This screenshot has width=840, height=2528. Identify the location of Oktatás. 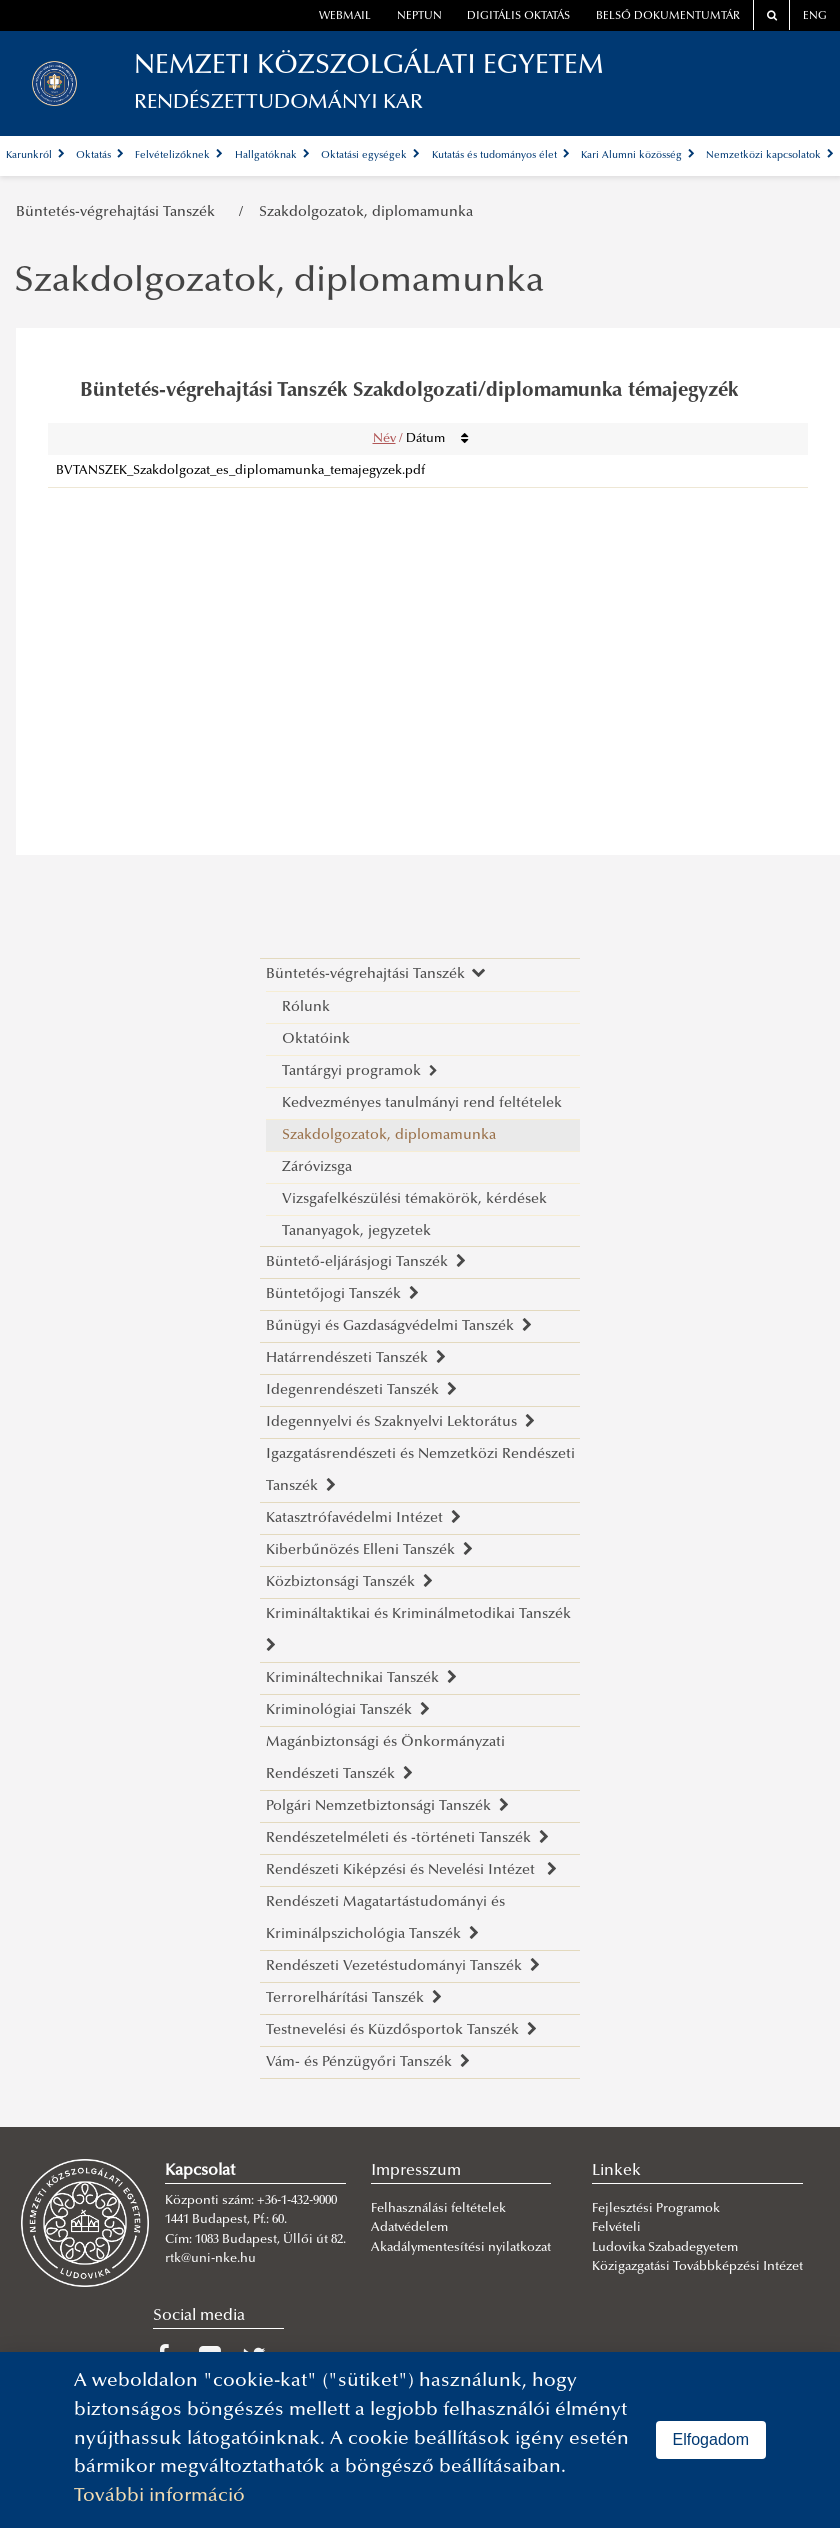
(100, 155).